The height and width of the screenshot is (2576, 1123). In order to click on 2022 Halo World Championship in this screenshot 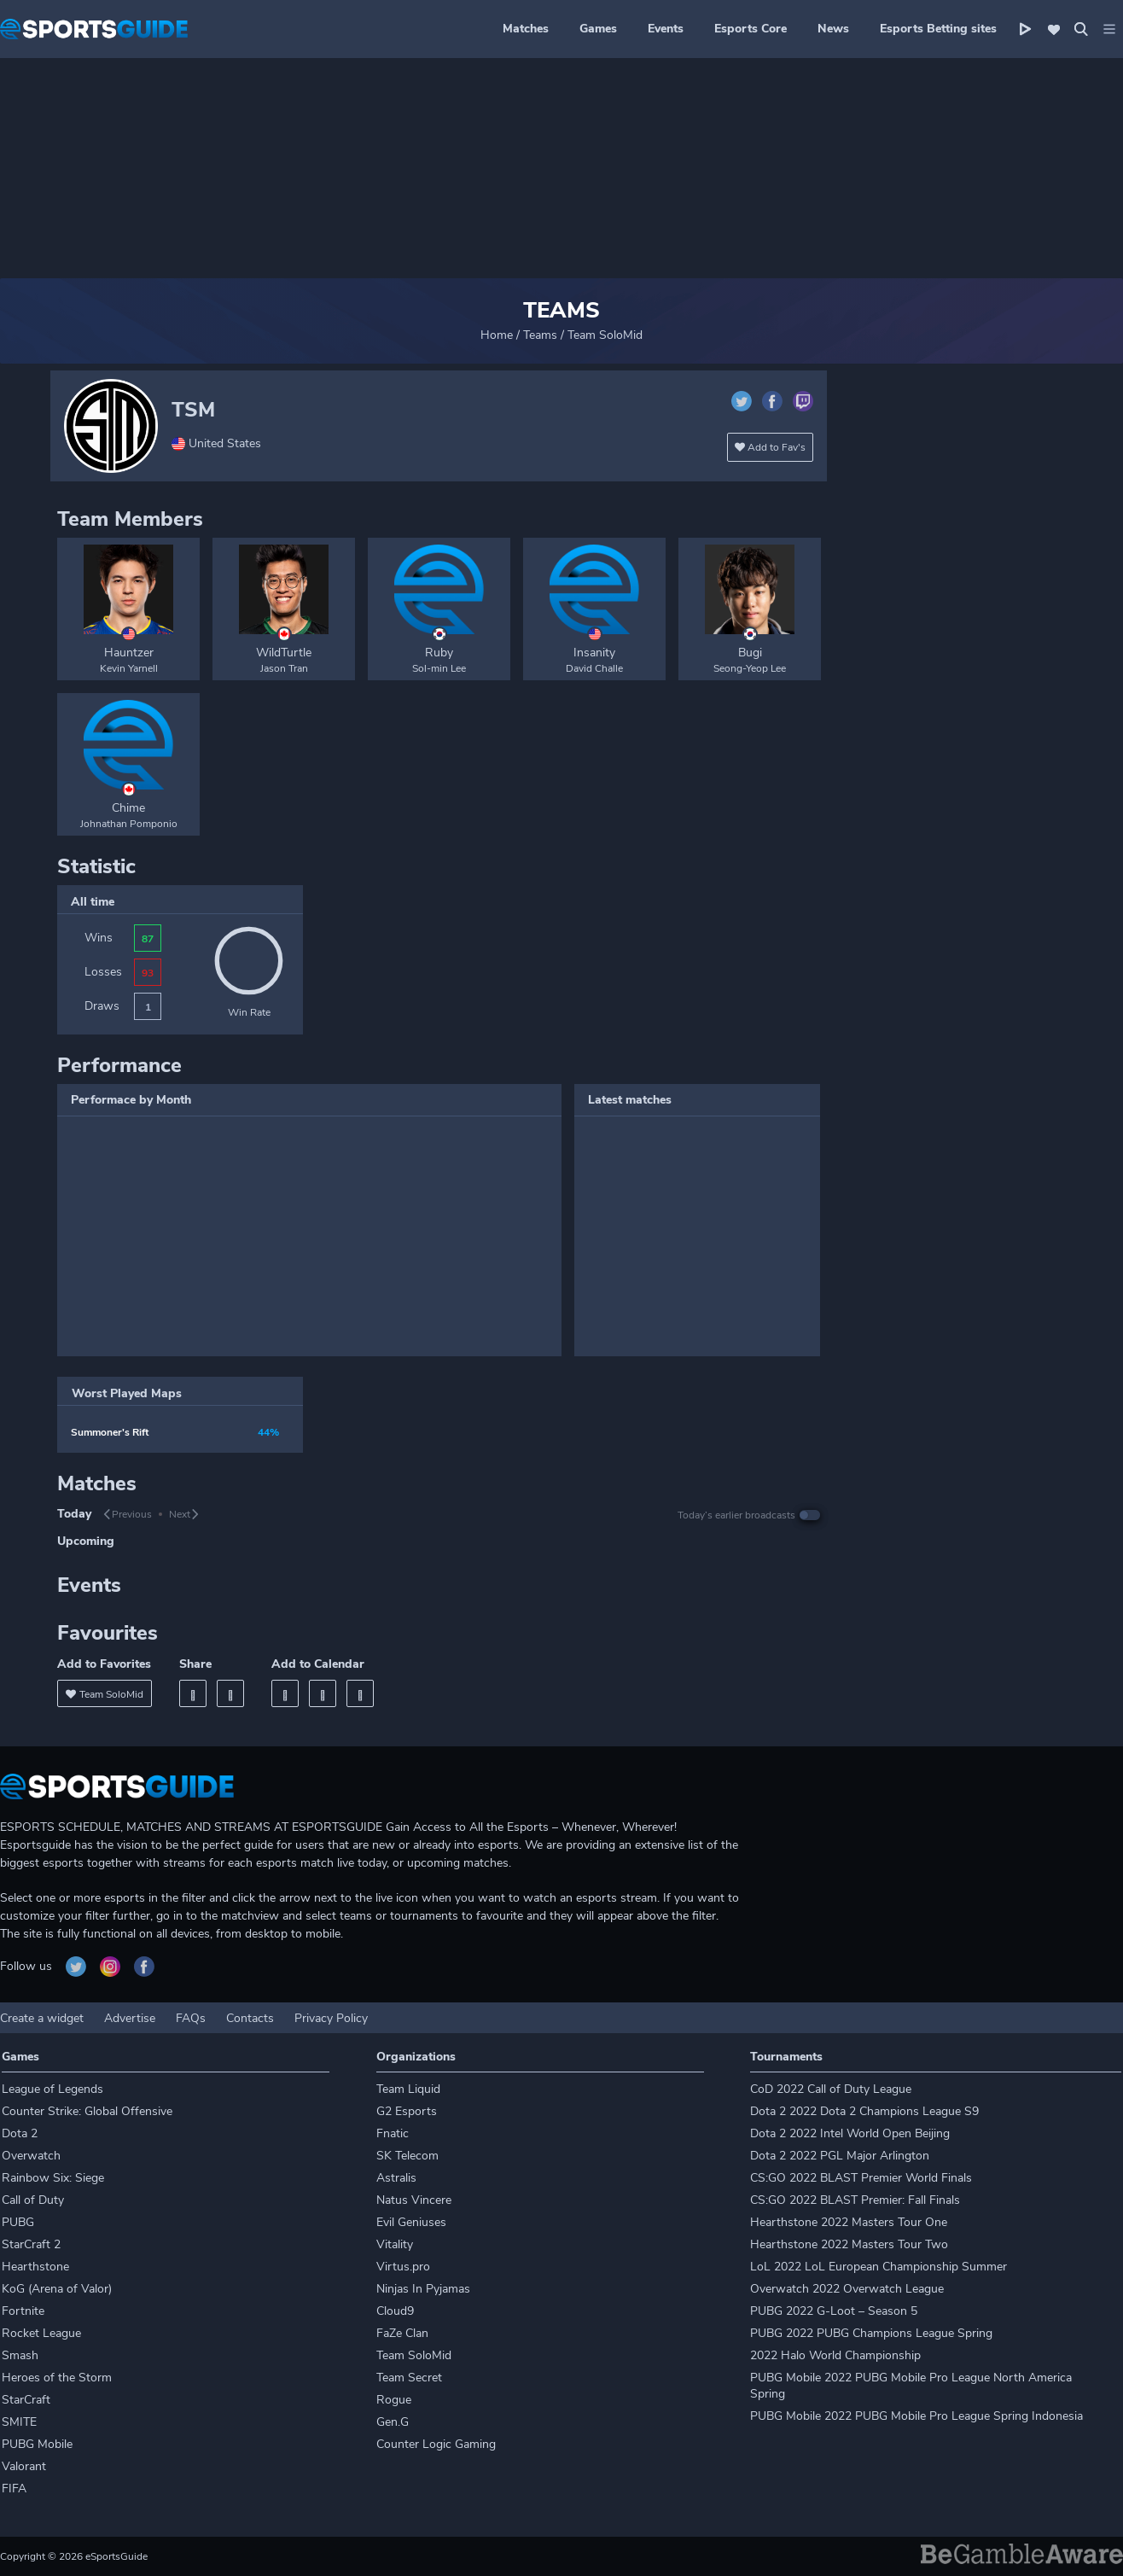, I will do `click(835, 2355)`.